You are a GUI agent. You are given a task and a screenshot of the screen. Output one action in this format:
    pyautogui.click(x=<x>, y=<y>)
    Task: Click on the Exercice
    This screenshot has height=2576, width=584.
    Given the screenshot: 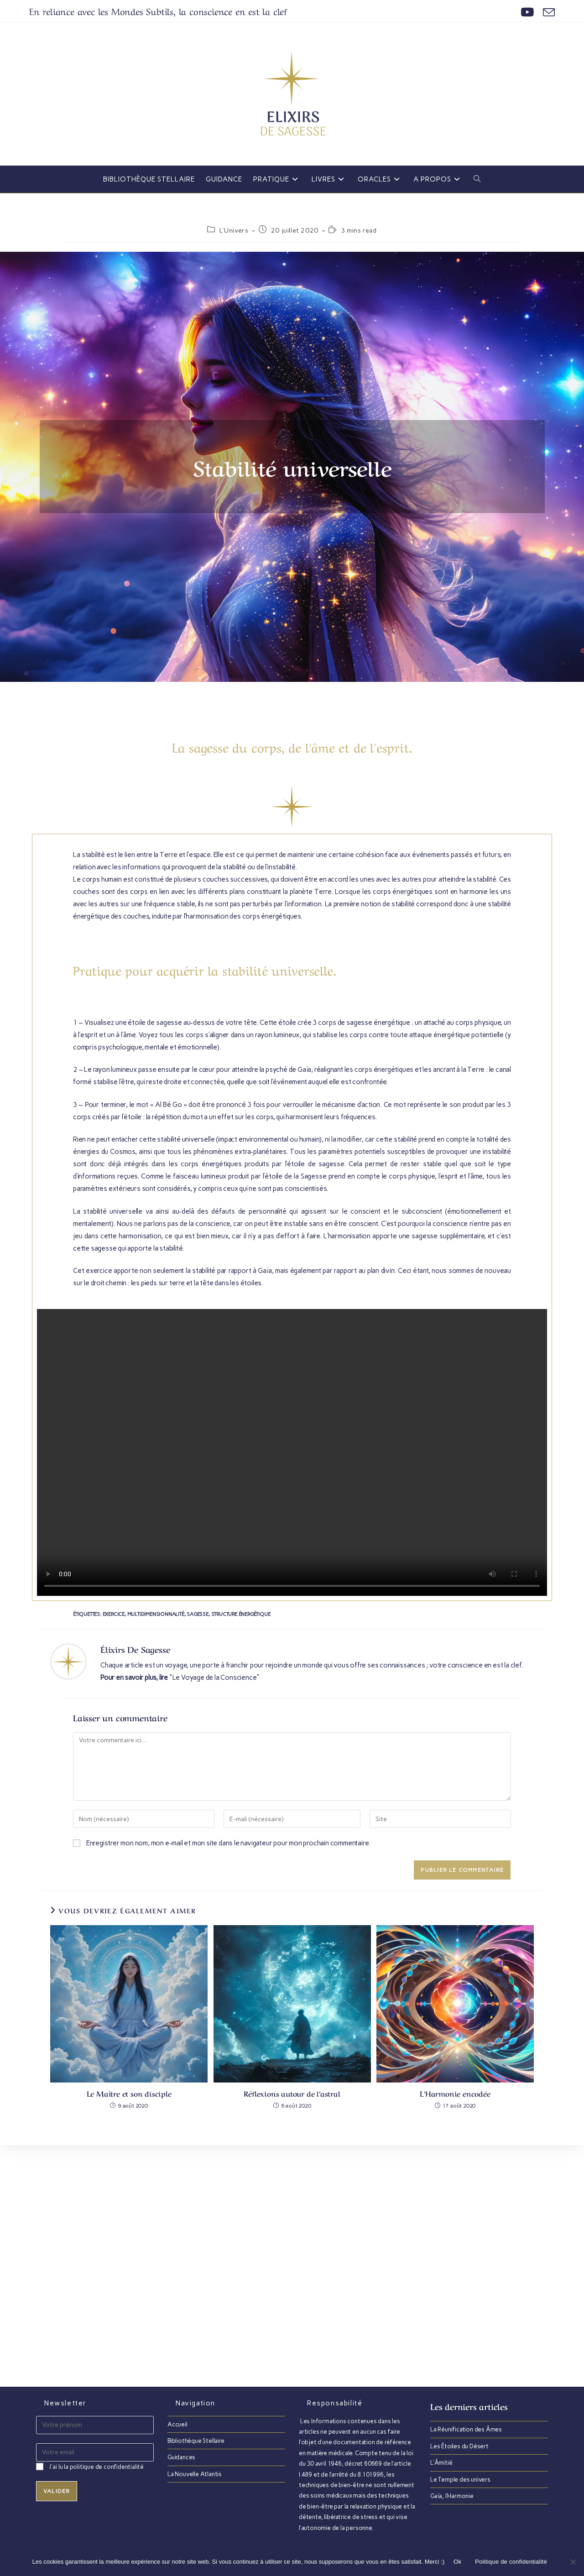 What is the action you would take?
    pyautogui.click(x=114, y=1614)
    